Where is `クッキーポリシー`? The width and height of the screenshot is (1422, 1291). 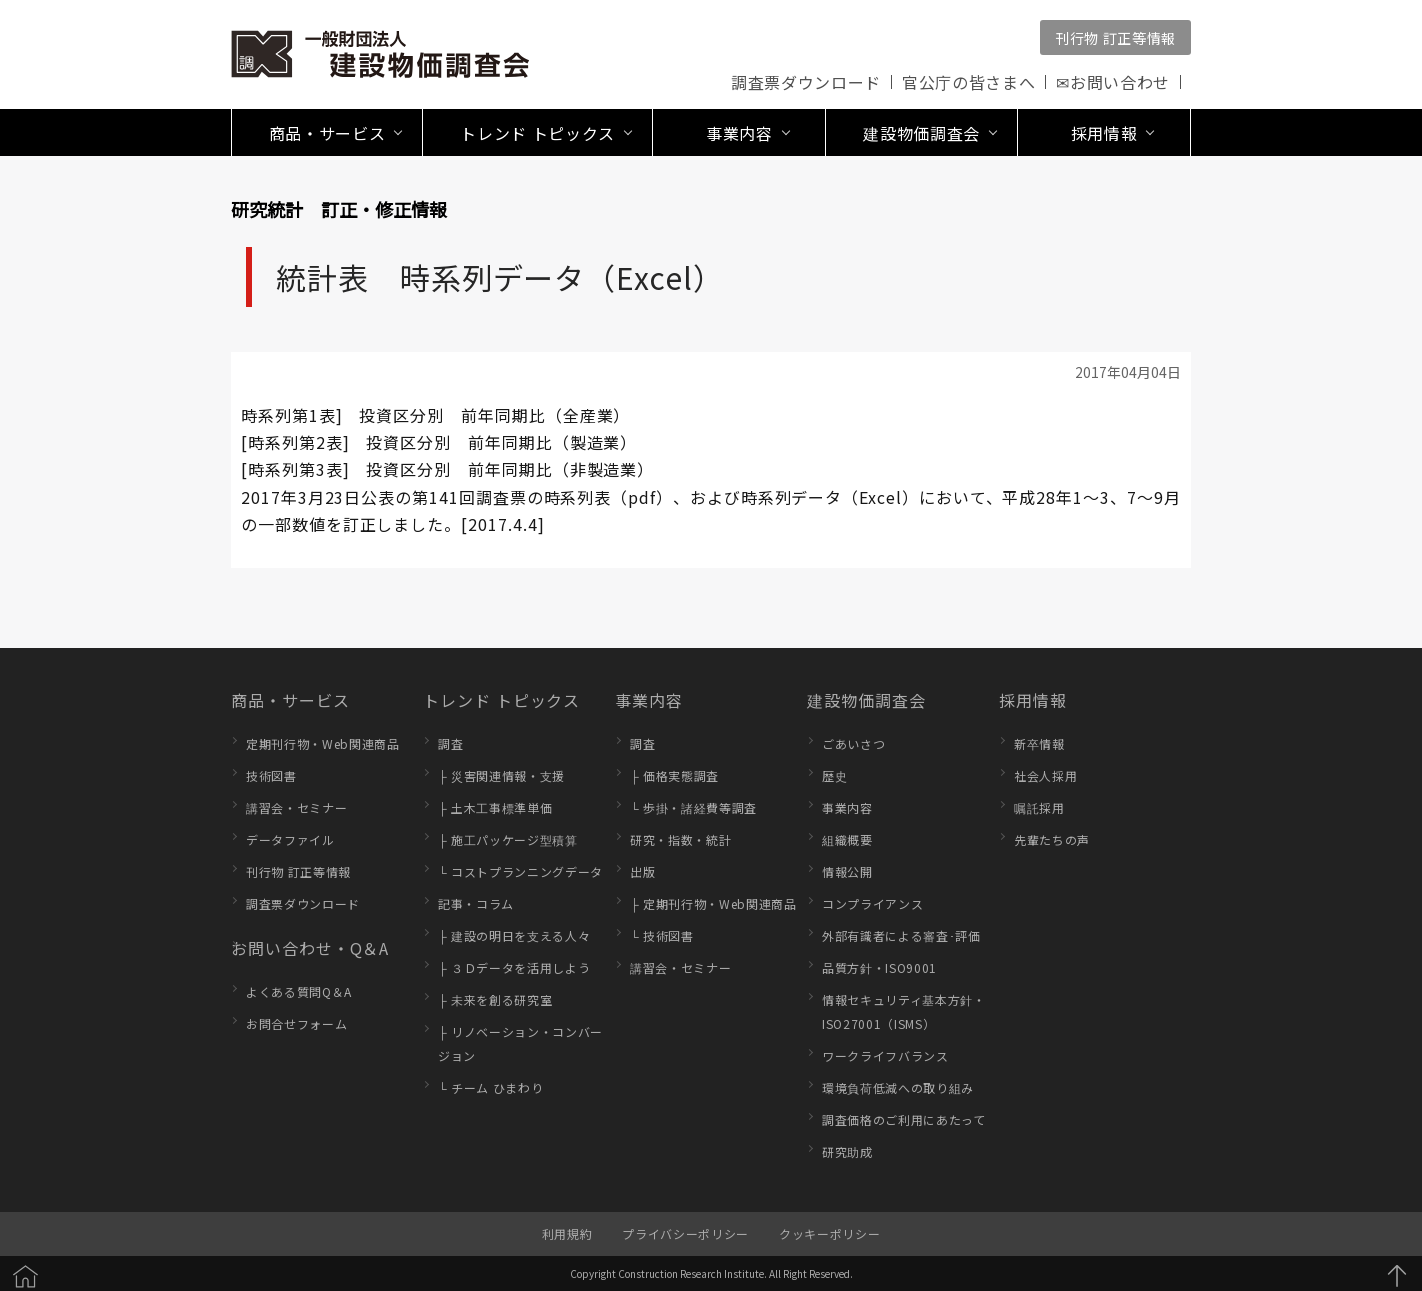
クッキーポリシー is located at coordinates (829, 1233).